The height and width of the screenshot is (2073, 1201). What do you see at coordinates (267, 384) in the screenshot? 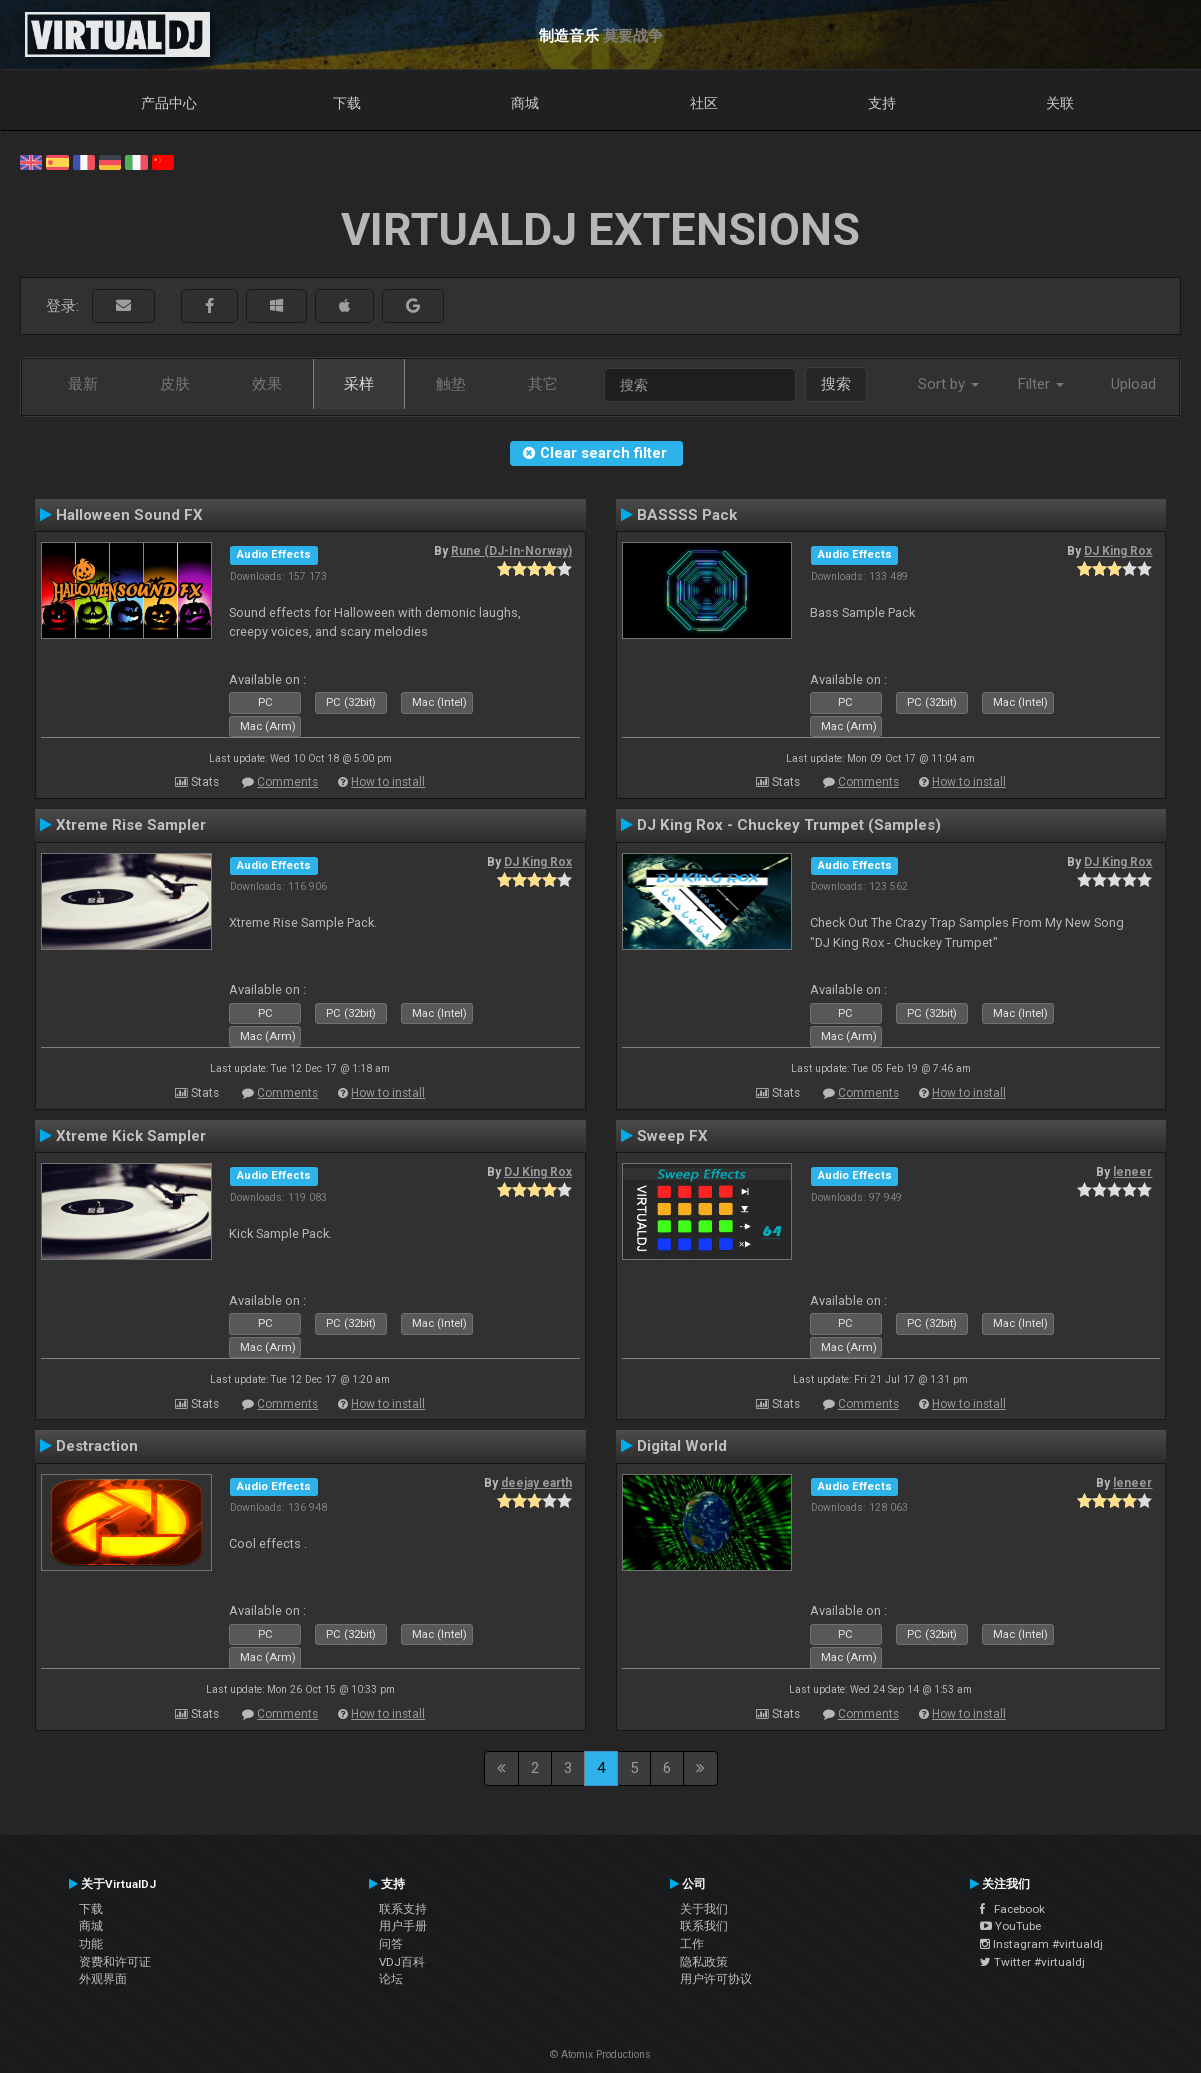
I see `效果` at bounding box center [267, 384].